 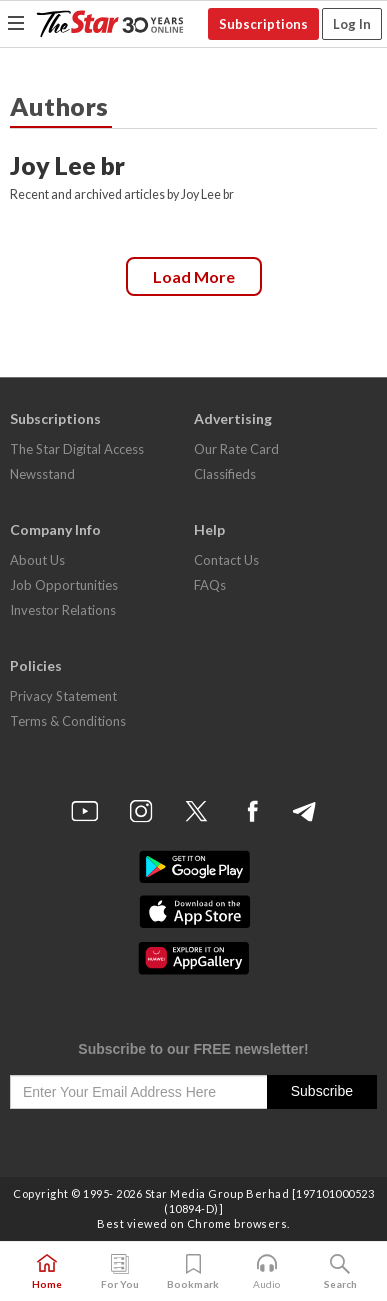 I want to click on For You, so click(x=120, y=1272).